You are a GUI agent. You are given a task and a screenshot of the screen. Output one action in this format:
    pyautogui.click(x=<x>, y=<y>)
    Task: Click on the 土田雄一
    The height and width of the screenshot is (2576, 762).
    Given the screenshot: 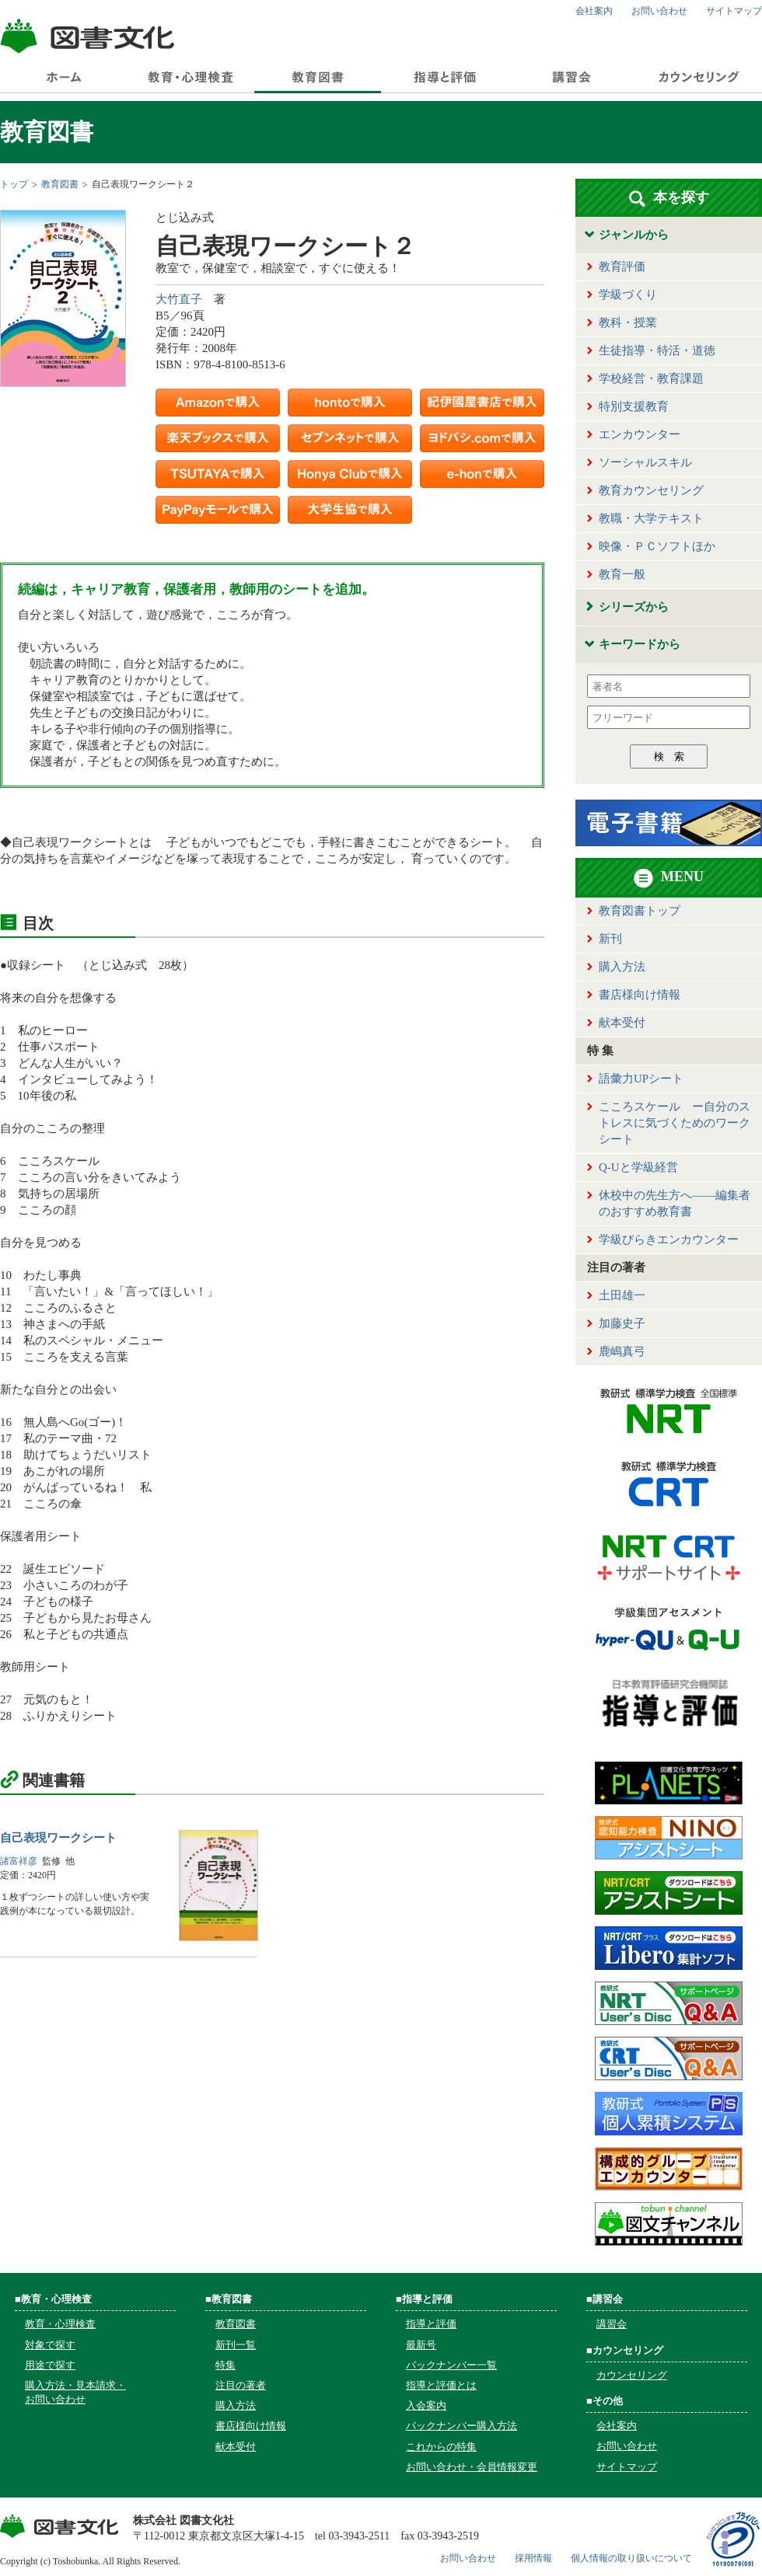 What is the action you would take?
    pyautogui.click(x=622, y=1295)
    